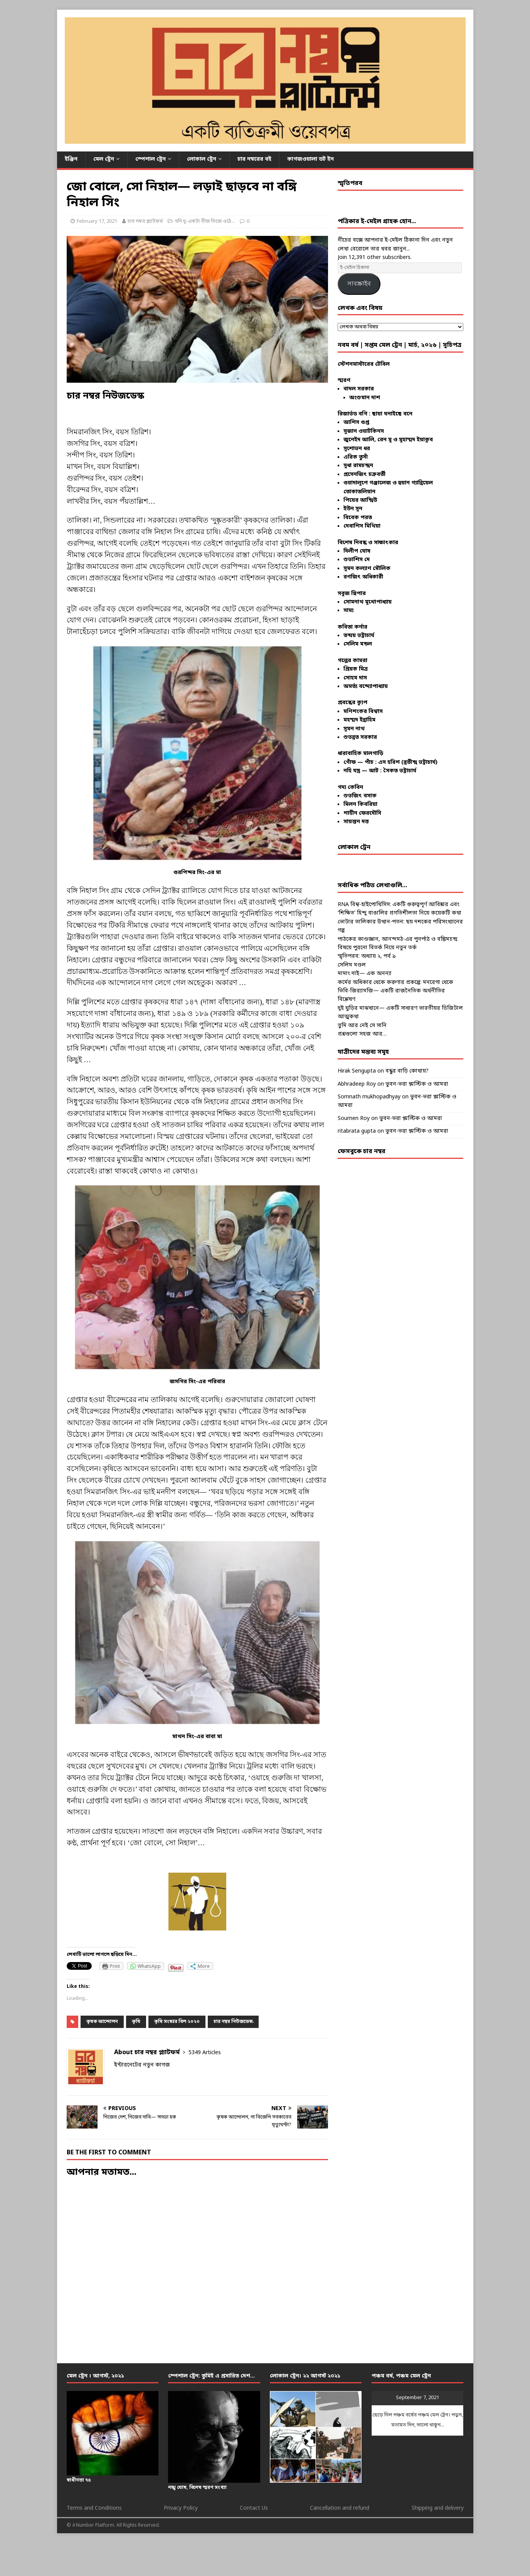 The image size is (530, 2576). Describe the element at coordinates (71, 159) in the screenshot. I see `ইঞ্জিন` at that location.